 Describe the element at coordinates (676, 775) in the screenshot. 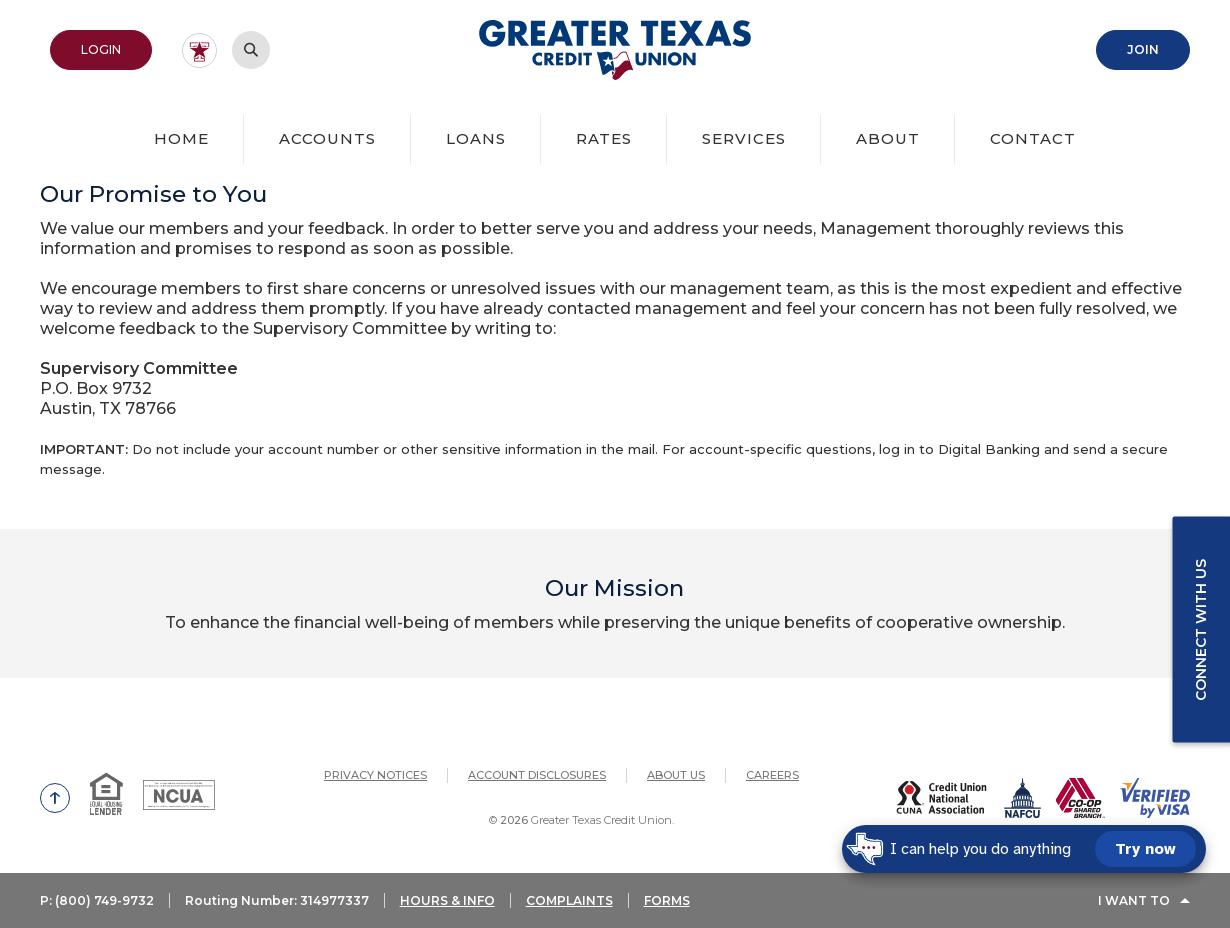

I see `About Us` at that location.